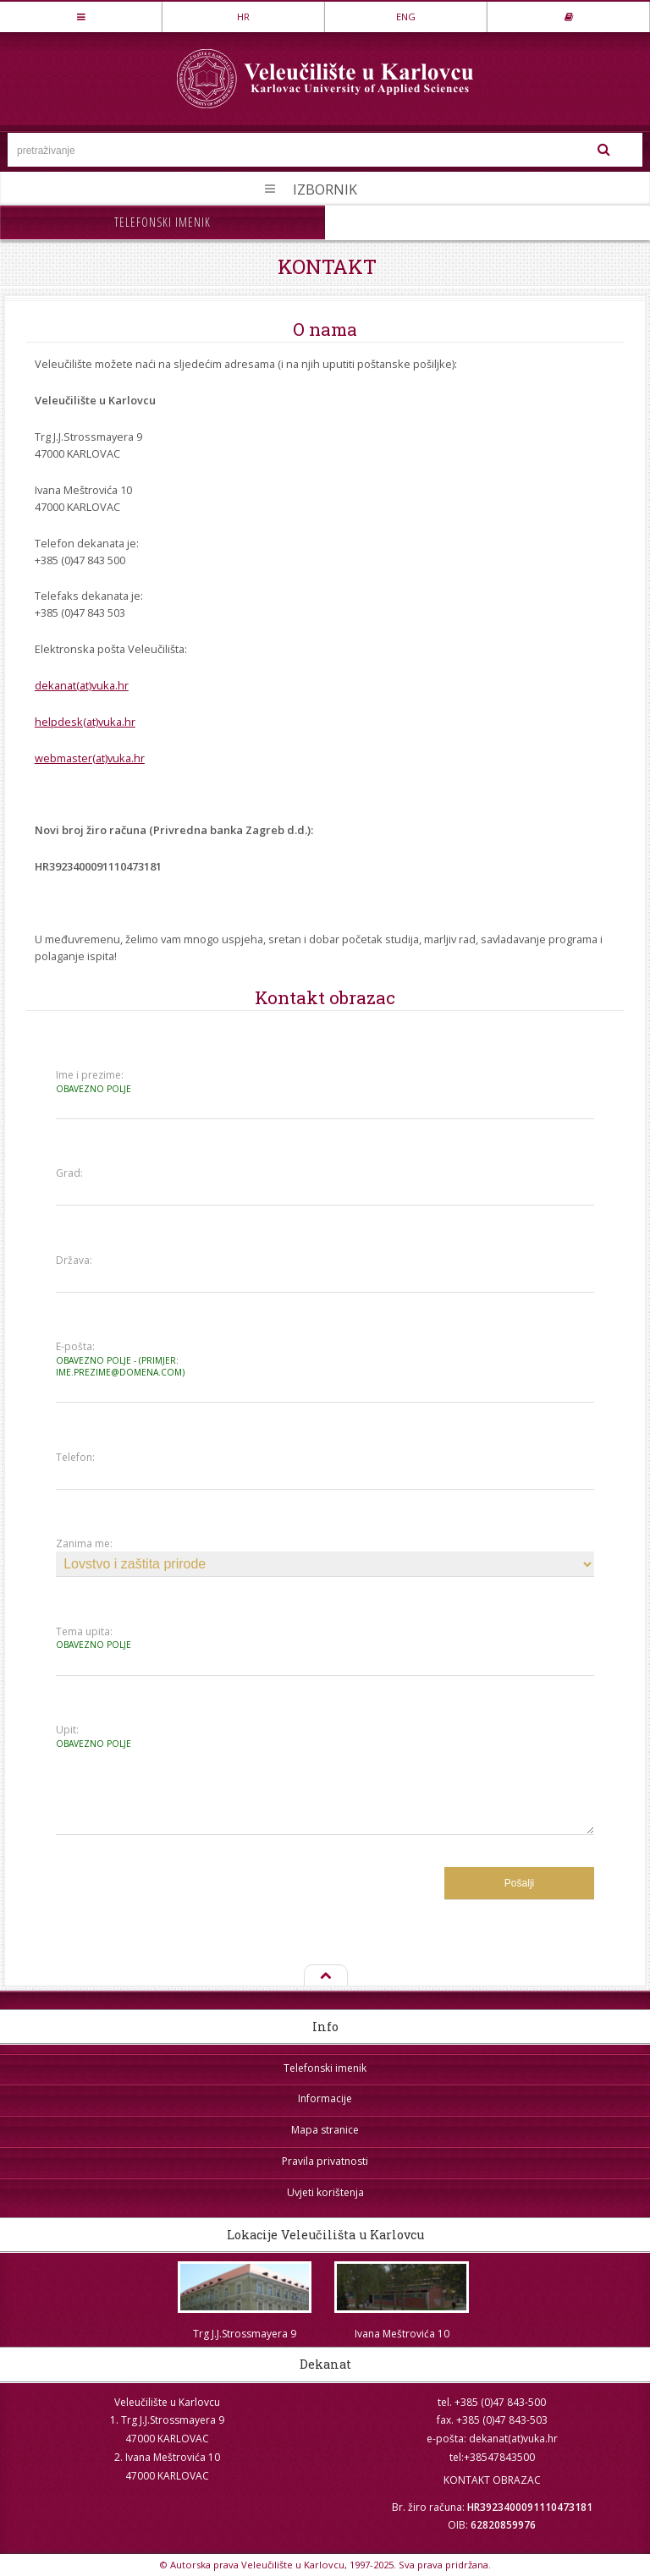 This screenshot has width=650, height=2576. Describe the element at coordinates (75, 1457) in the screenshot. I see `Telefon:` at that location.